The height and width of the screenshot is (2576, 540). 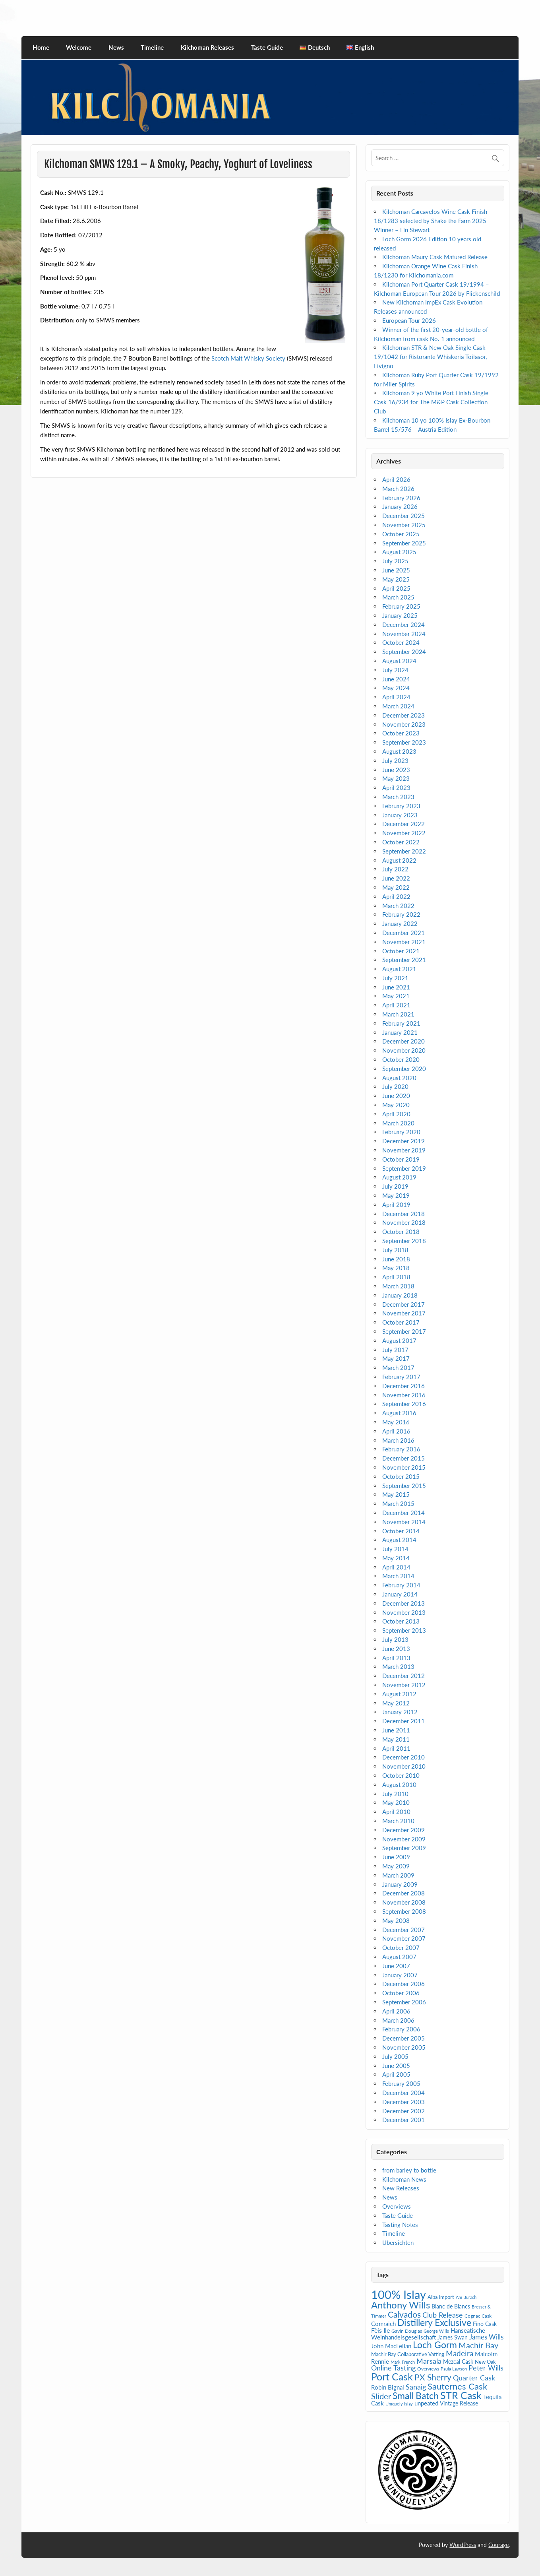 I want to click on May 2015, so click(x=396, y=1494).